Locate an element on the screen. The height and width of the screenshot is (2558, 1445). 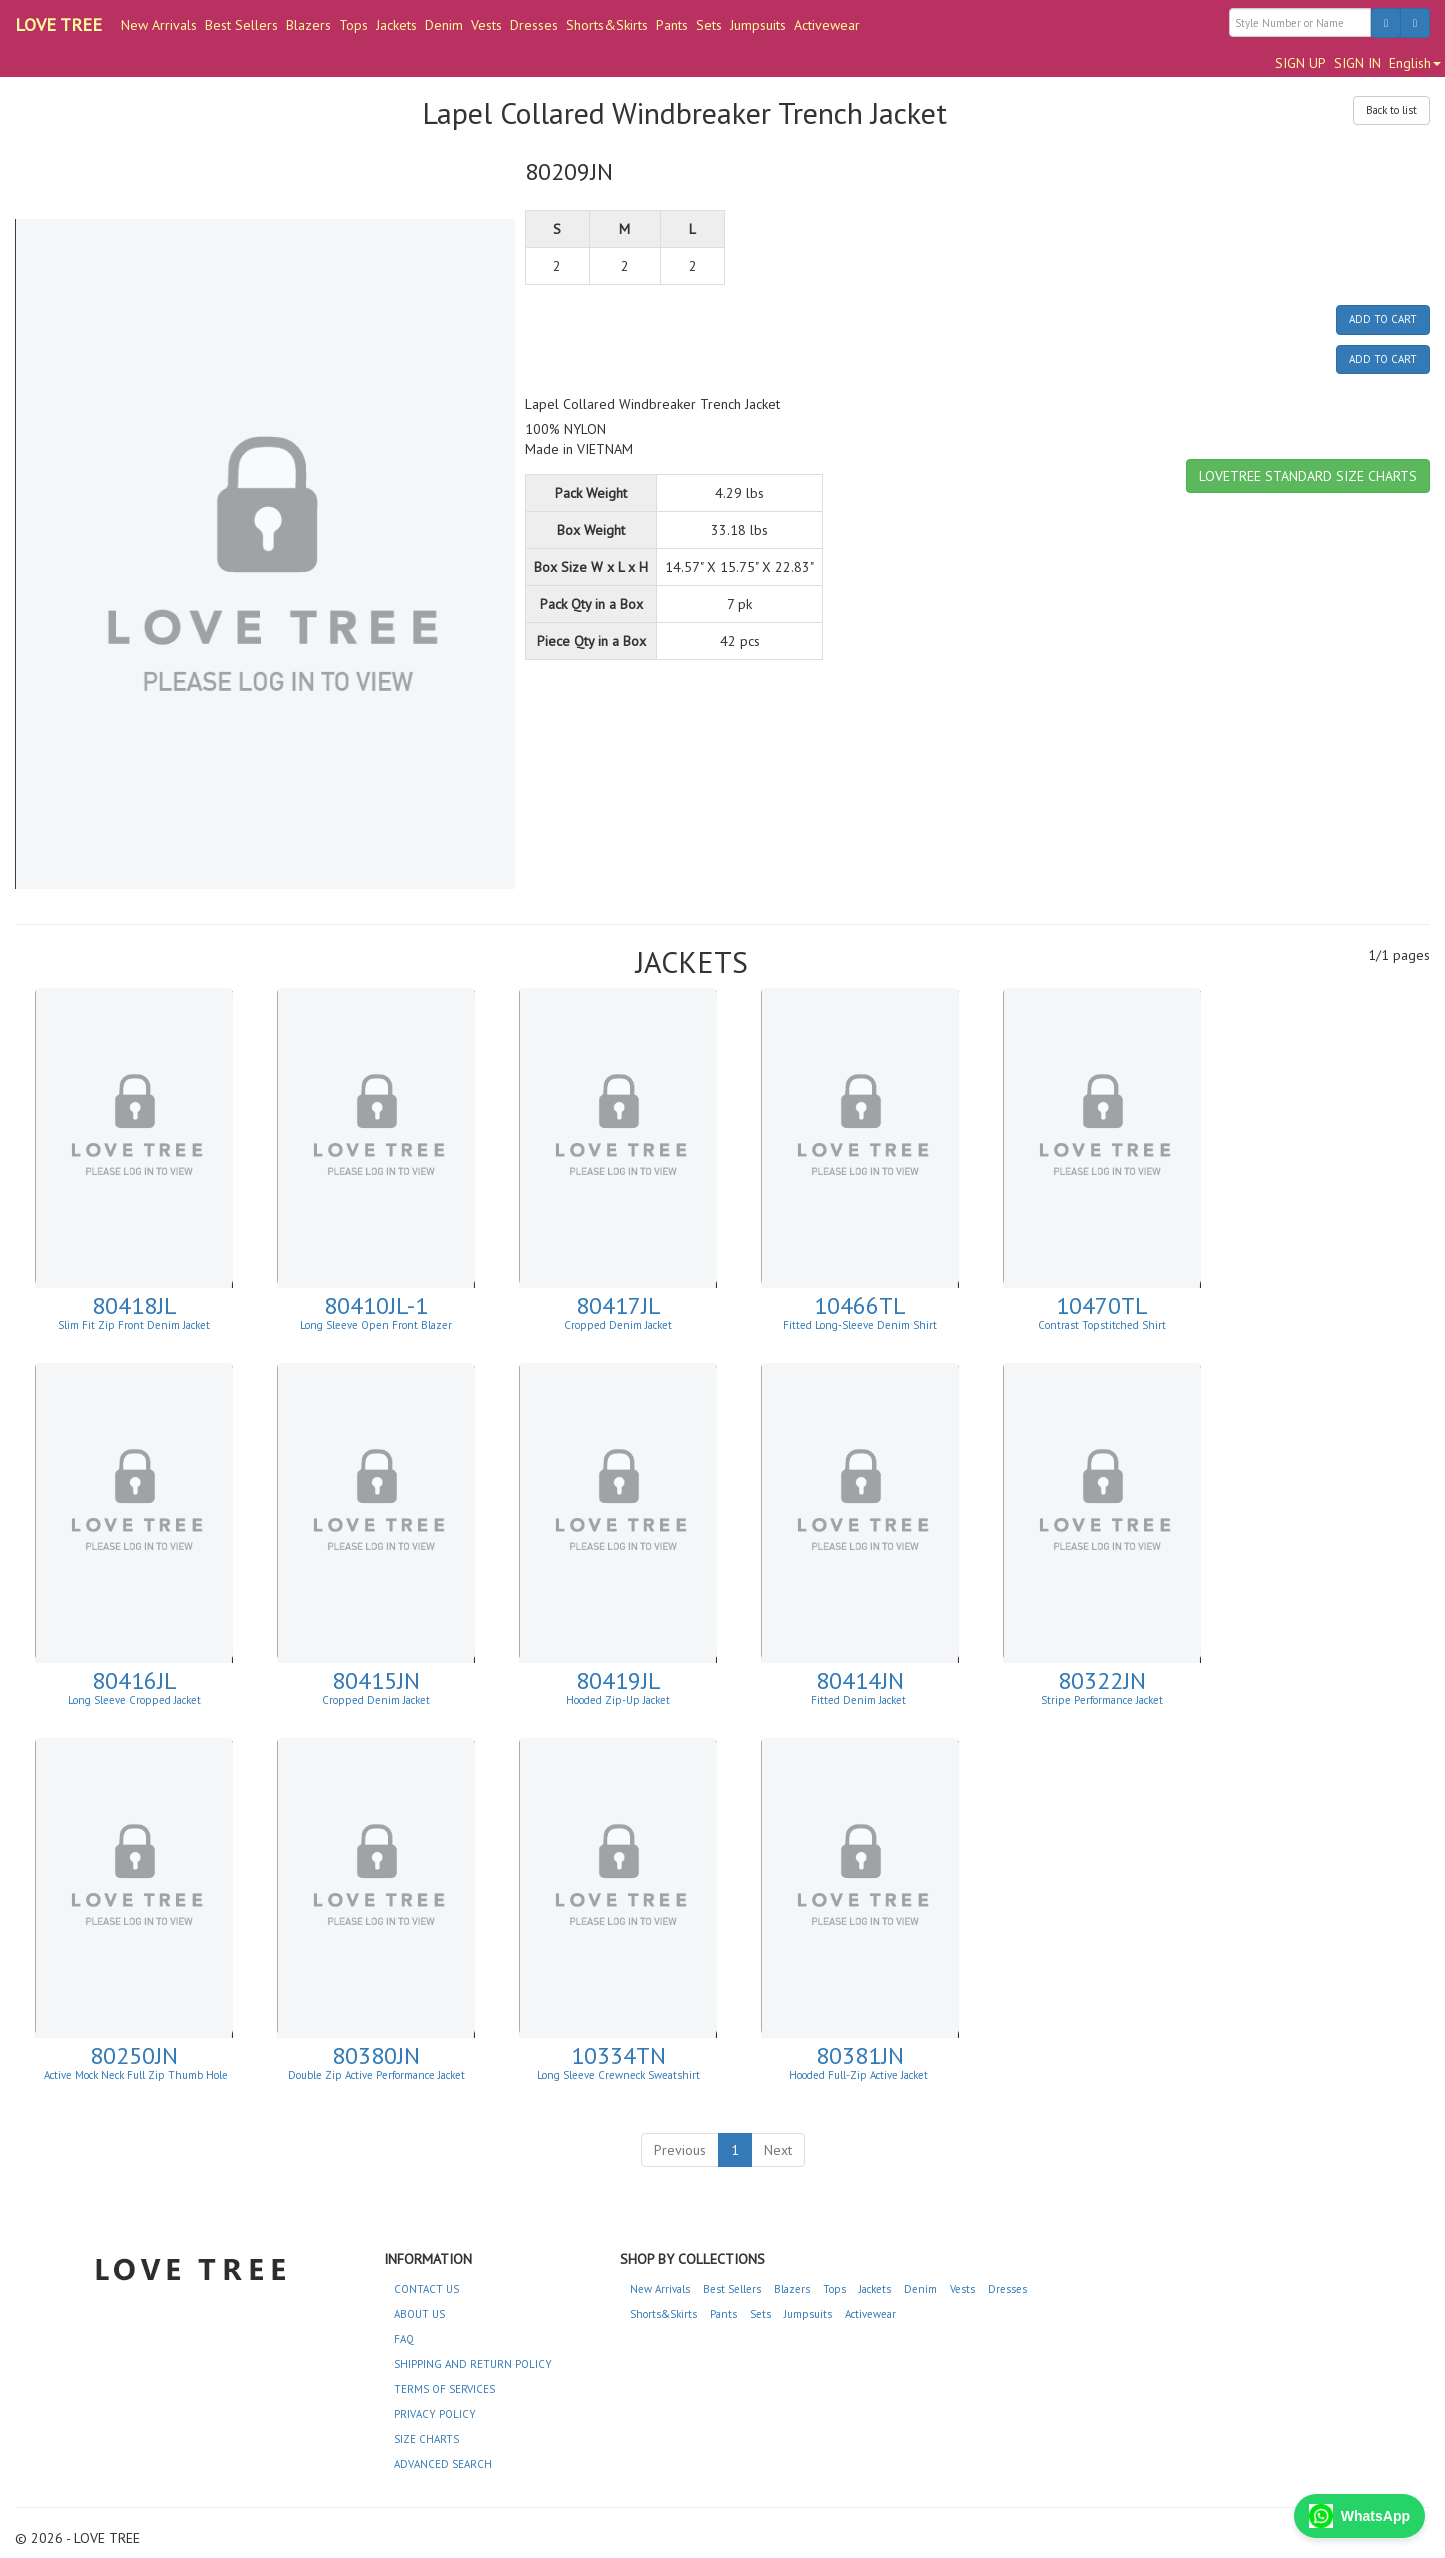
Jackets is located at coordinates (396, 25).